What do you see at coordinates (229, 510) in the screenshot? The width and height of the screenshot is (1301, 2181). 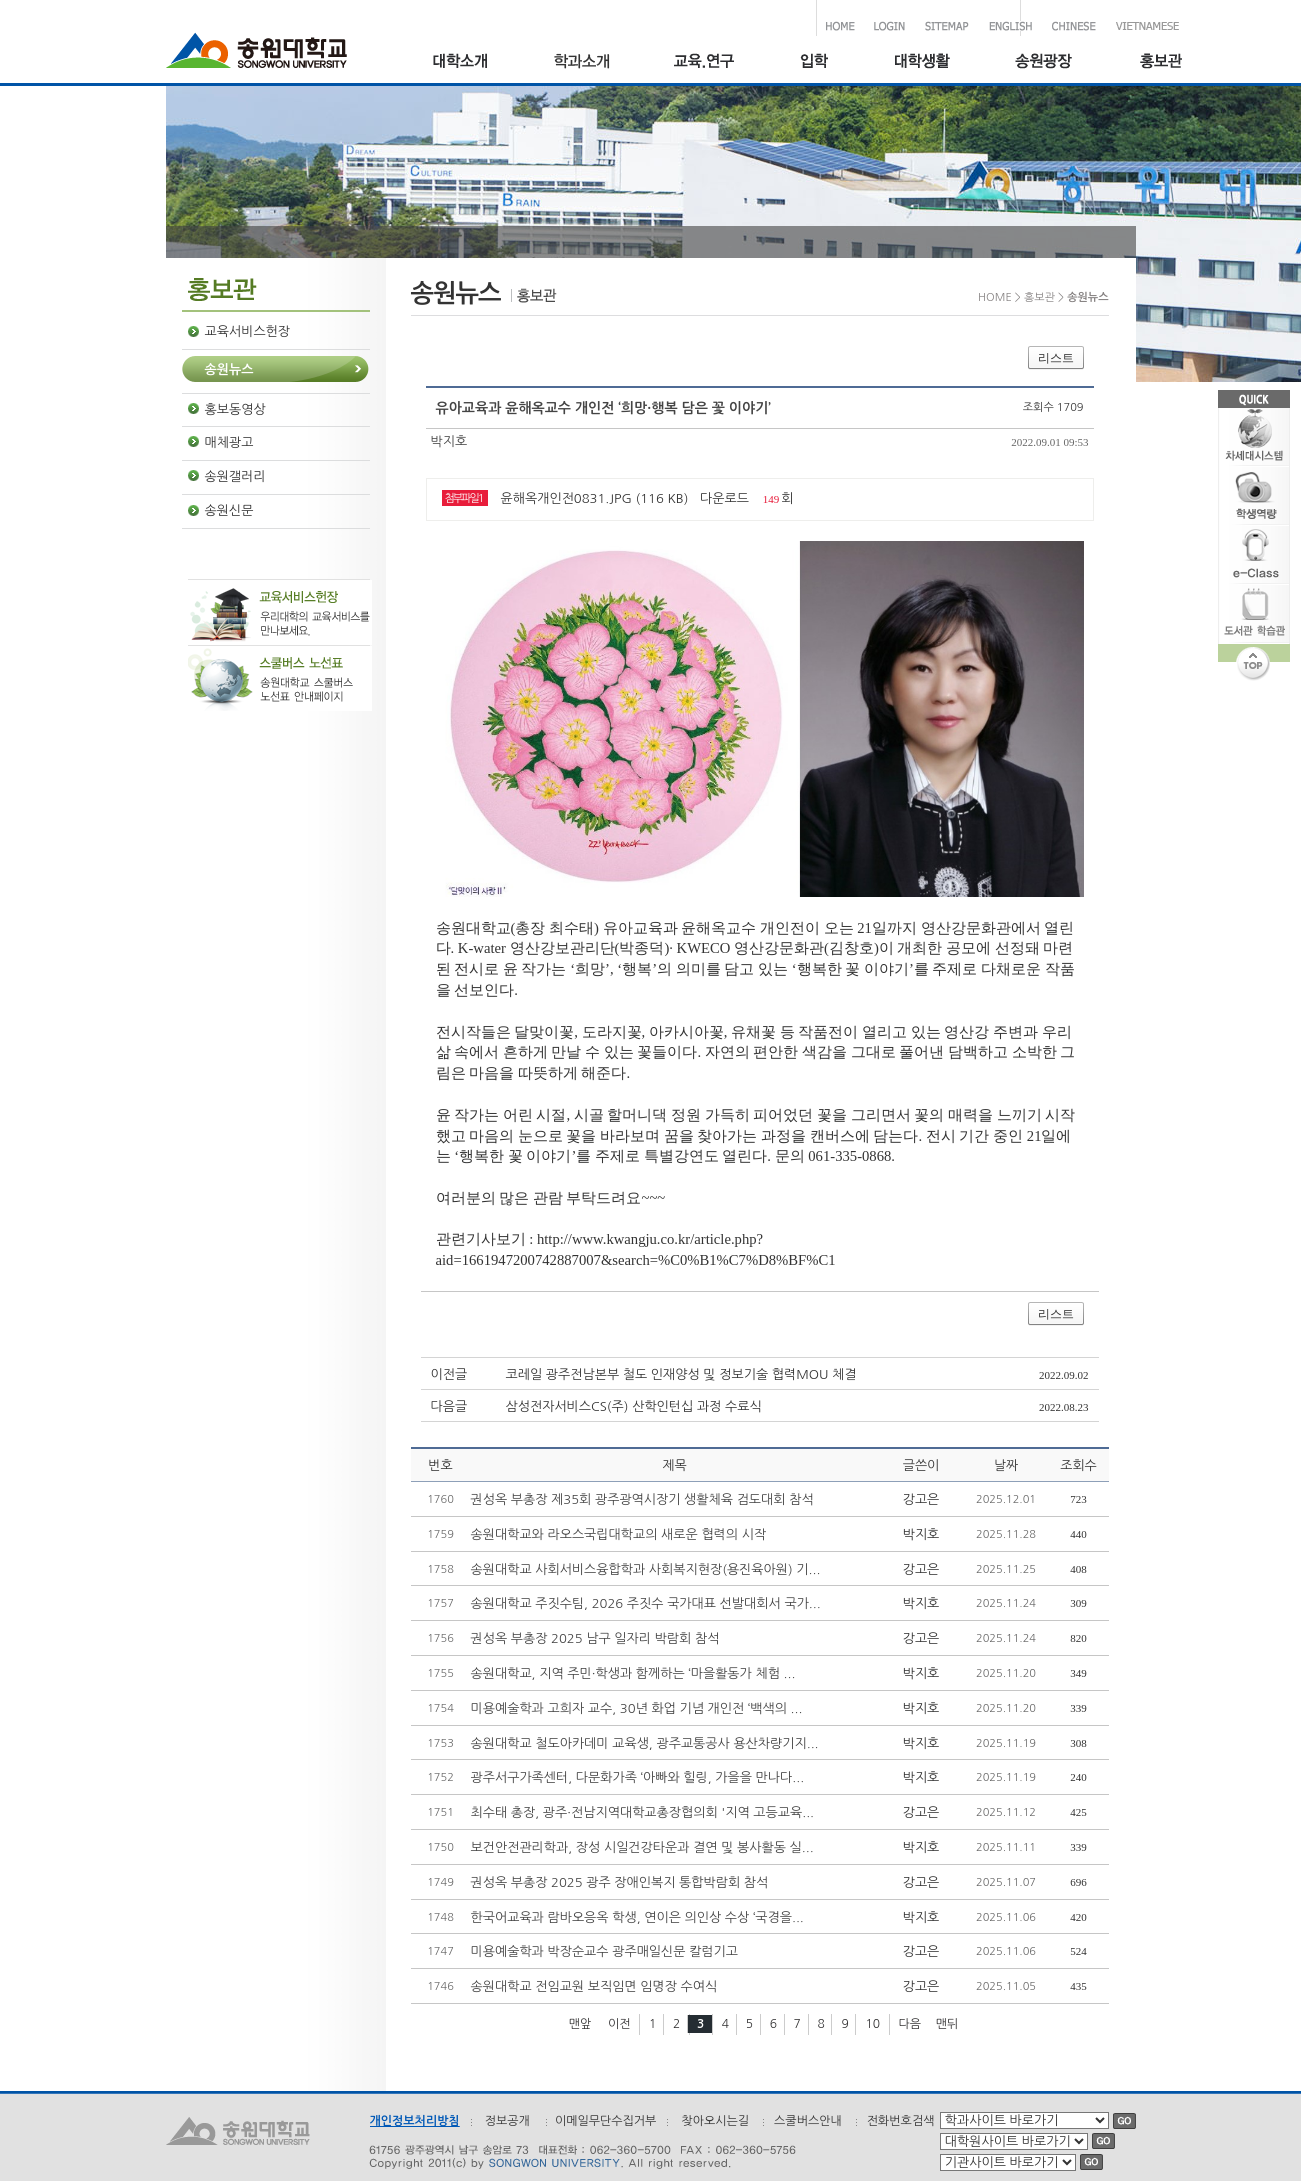 I see `송원신문` at bounding box center [229, 510].